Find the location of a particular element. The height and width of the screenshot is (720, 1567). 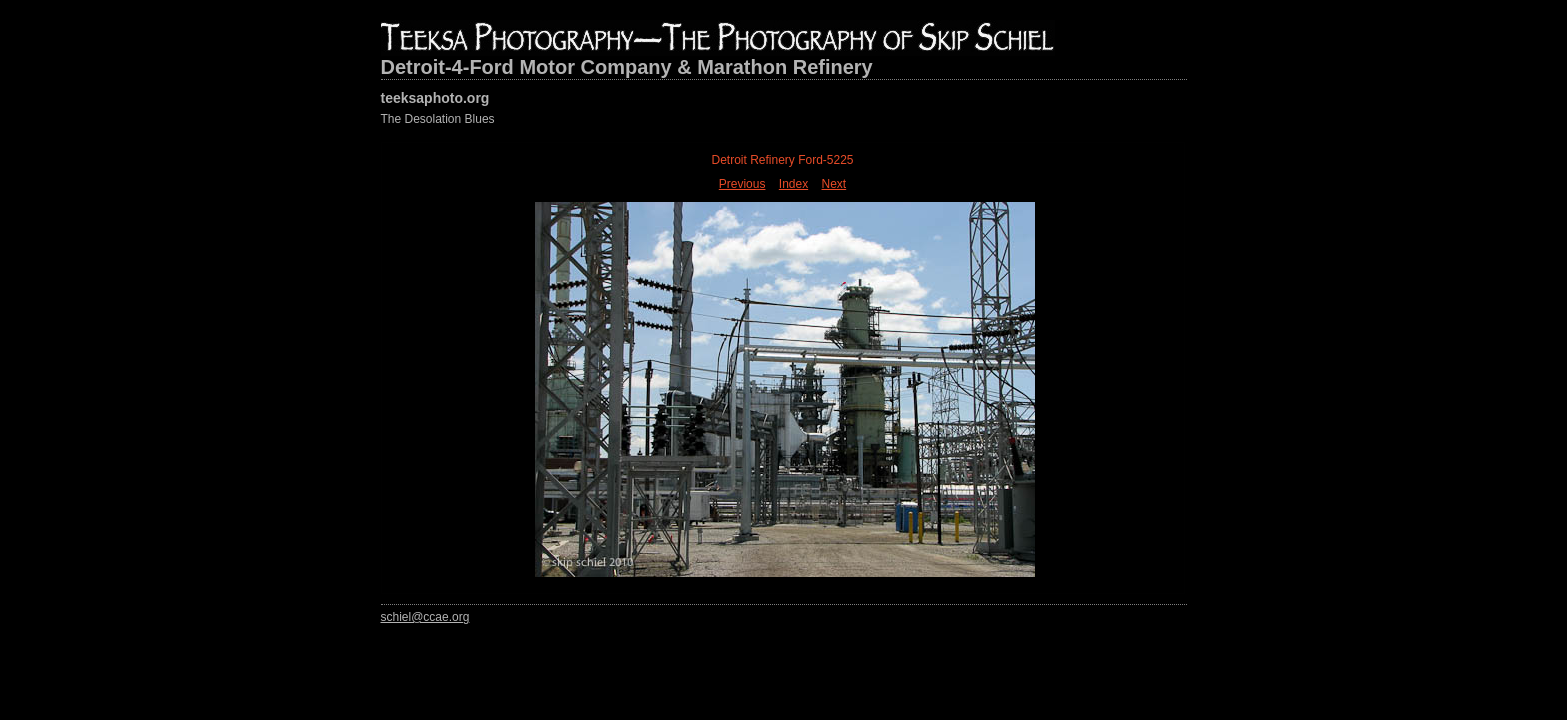

Next is located at coordinates (834, 184).